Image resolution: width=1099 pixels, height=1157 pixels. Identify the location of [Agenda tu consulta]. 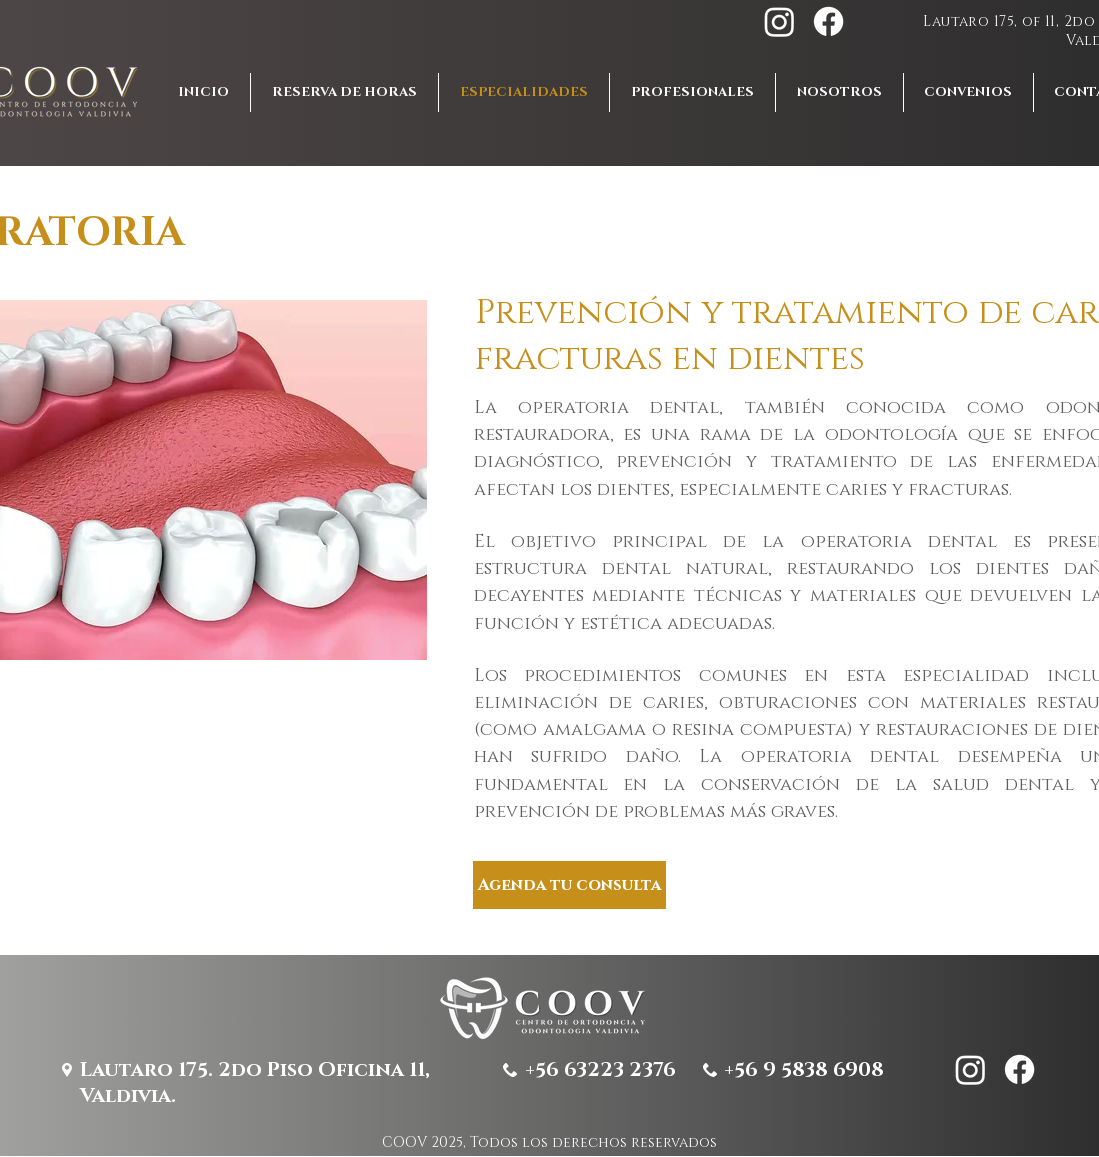
(569, 885).